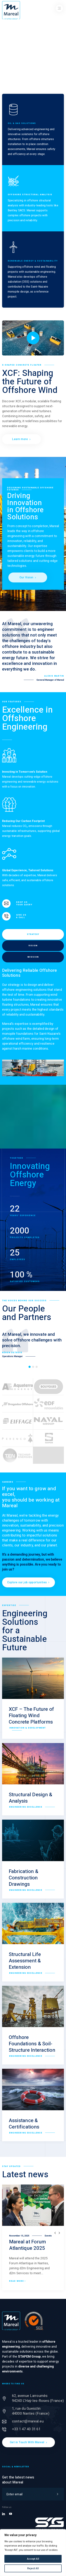 Image resolution: width=66 pixels, height=2576 pixels. Describe the element at coordinates (23, 1878) in the screenshot. I see `Fabrication & Construction Drawings` at that location.